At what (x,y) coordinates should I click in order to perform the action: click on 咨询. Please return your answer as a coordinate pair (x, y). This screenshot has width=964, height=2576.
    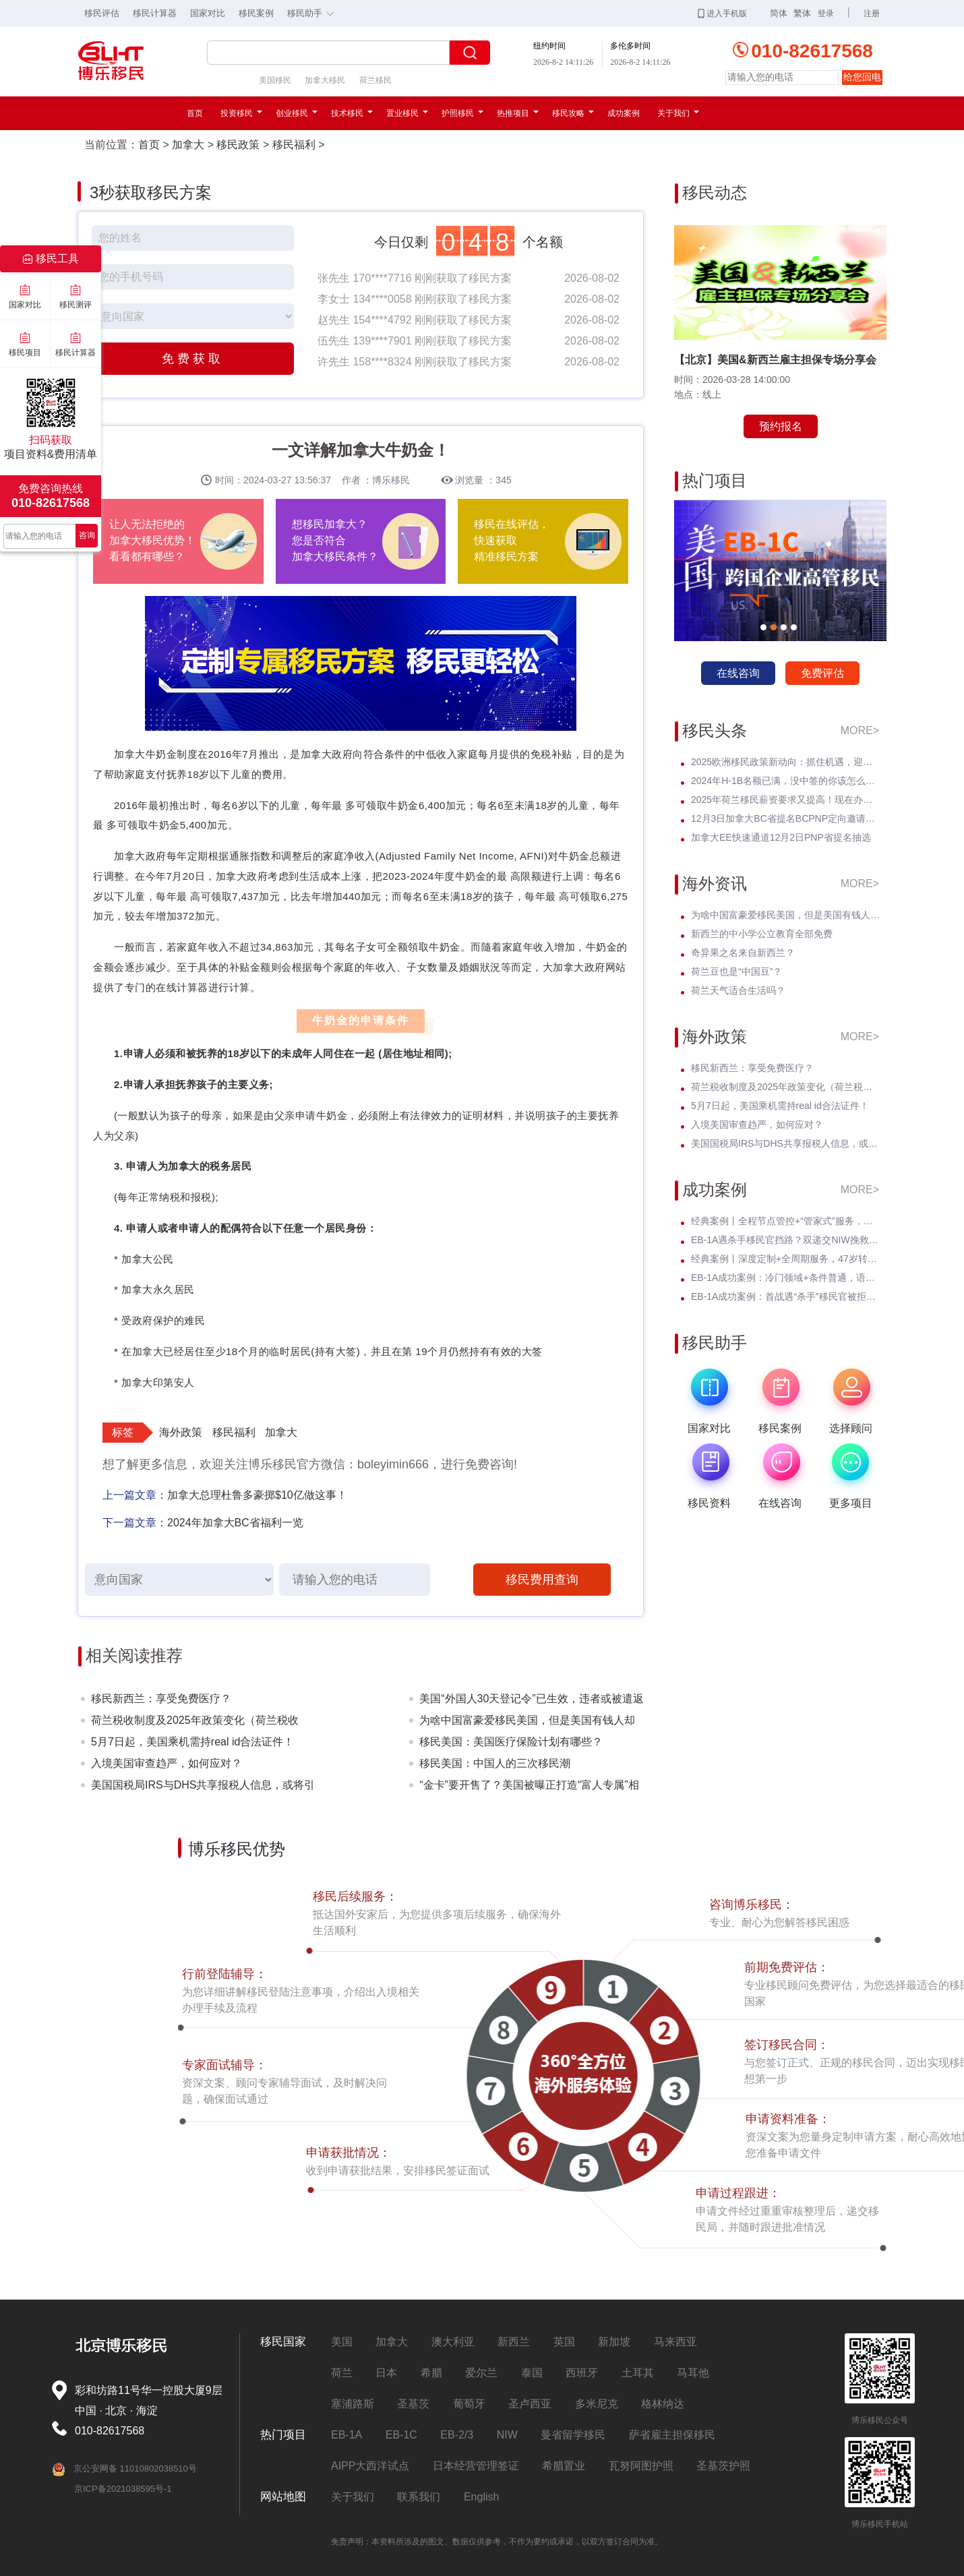
    Looking at the image, I should click on (87, 535).